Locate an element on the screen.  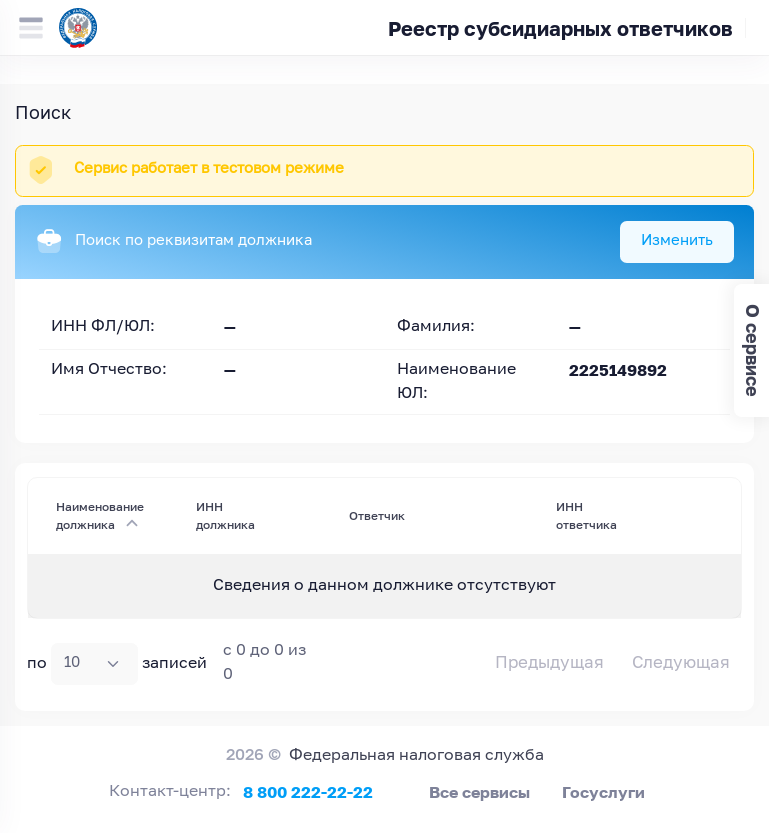
по записей is located at coordinates (117, 664).